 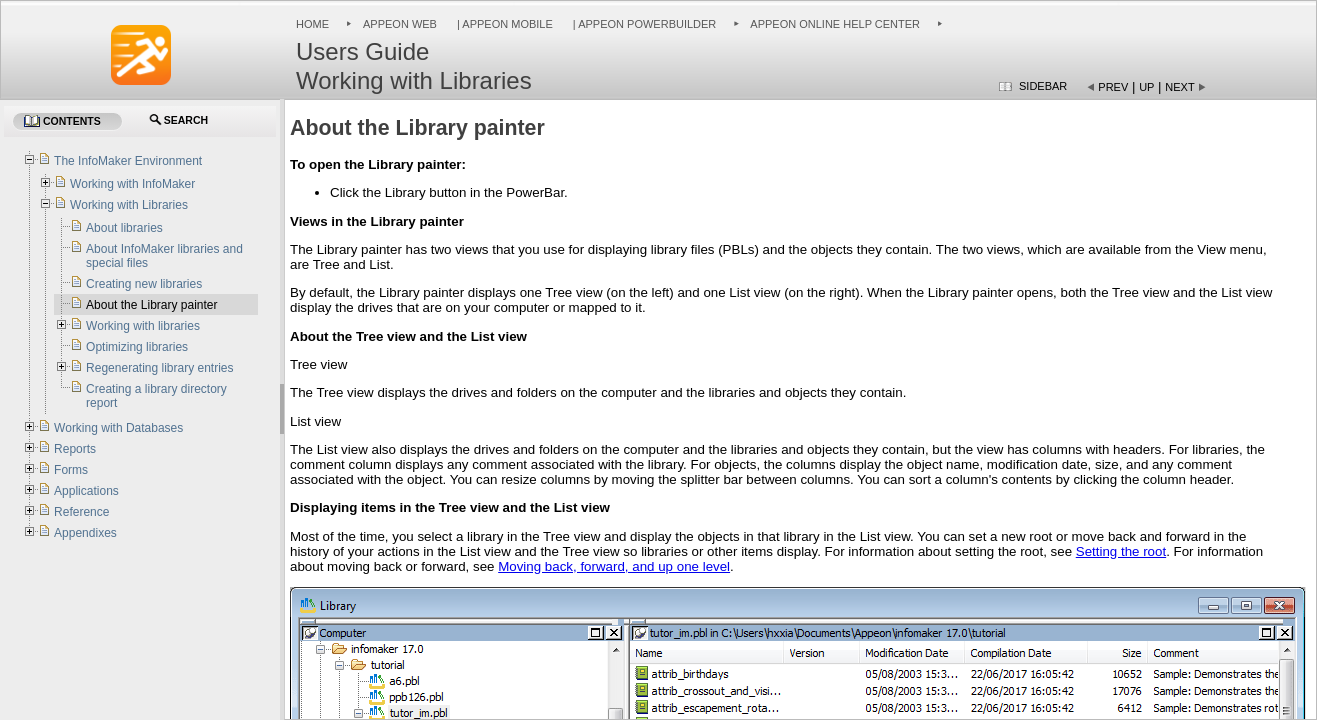 What do you see at coordinates (835, 24) in the screenshot?
I see `Appeon Online Help Center` at bounding box center [835, 24].